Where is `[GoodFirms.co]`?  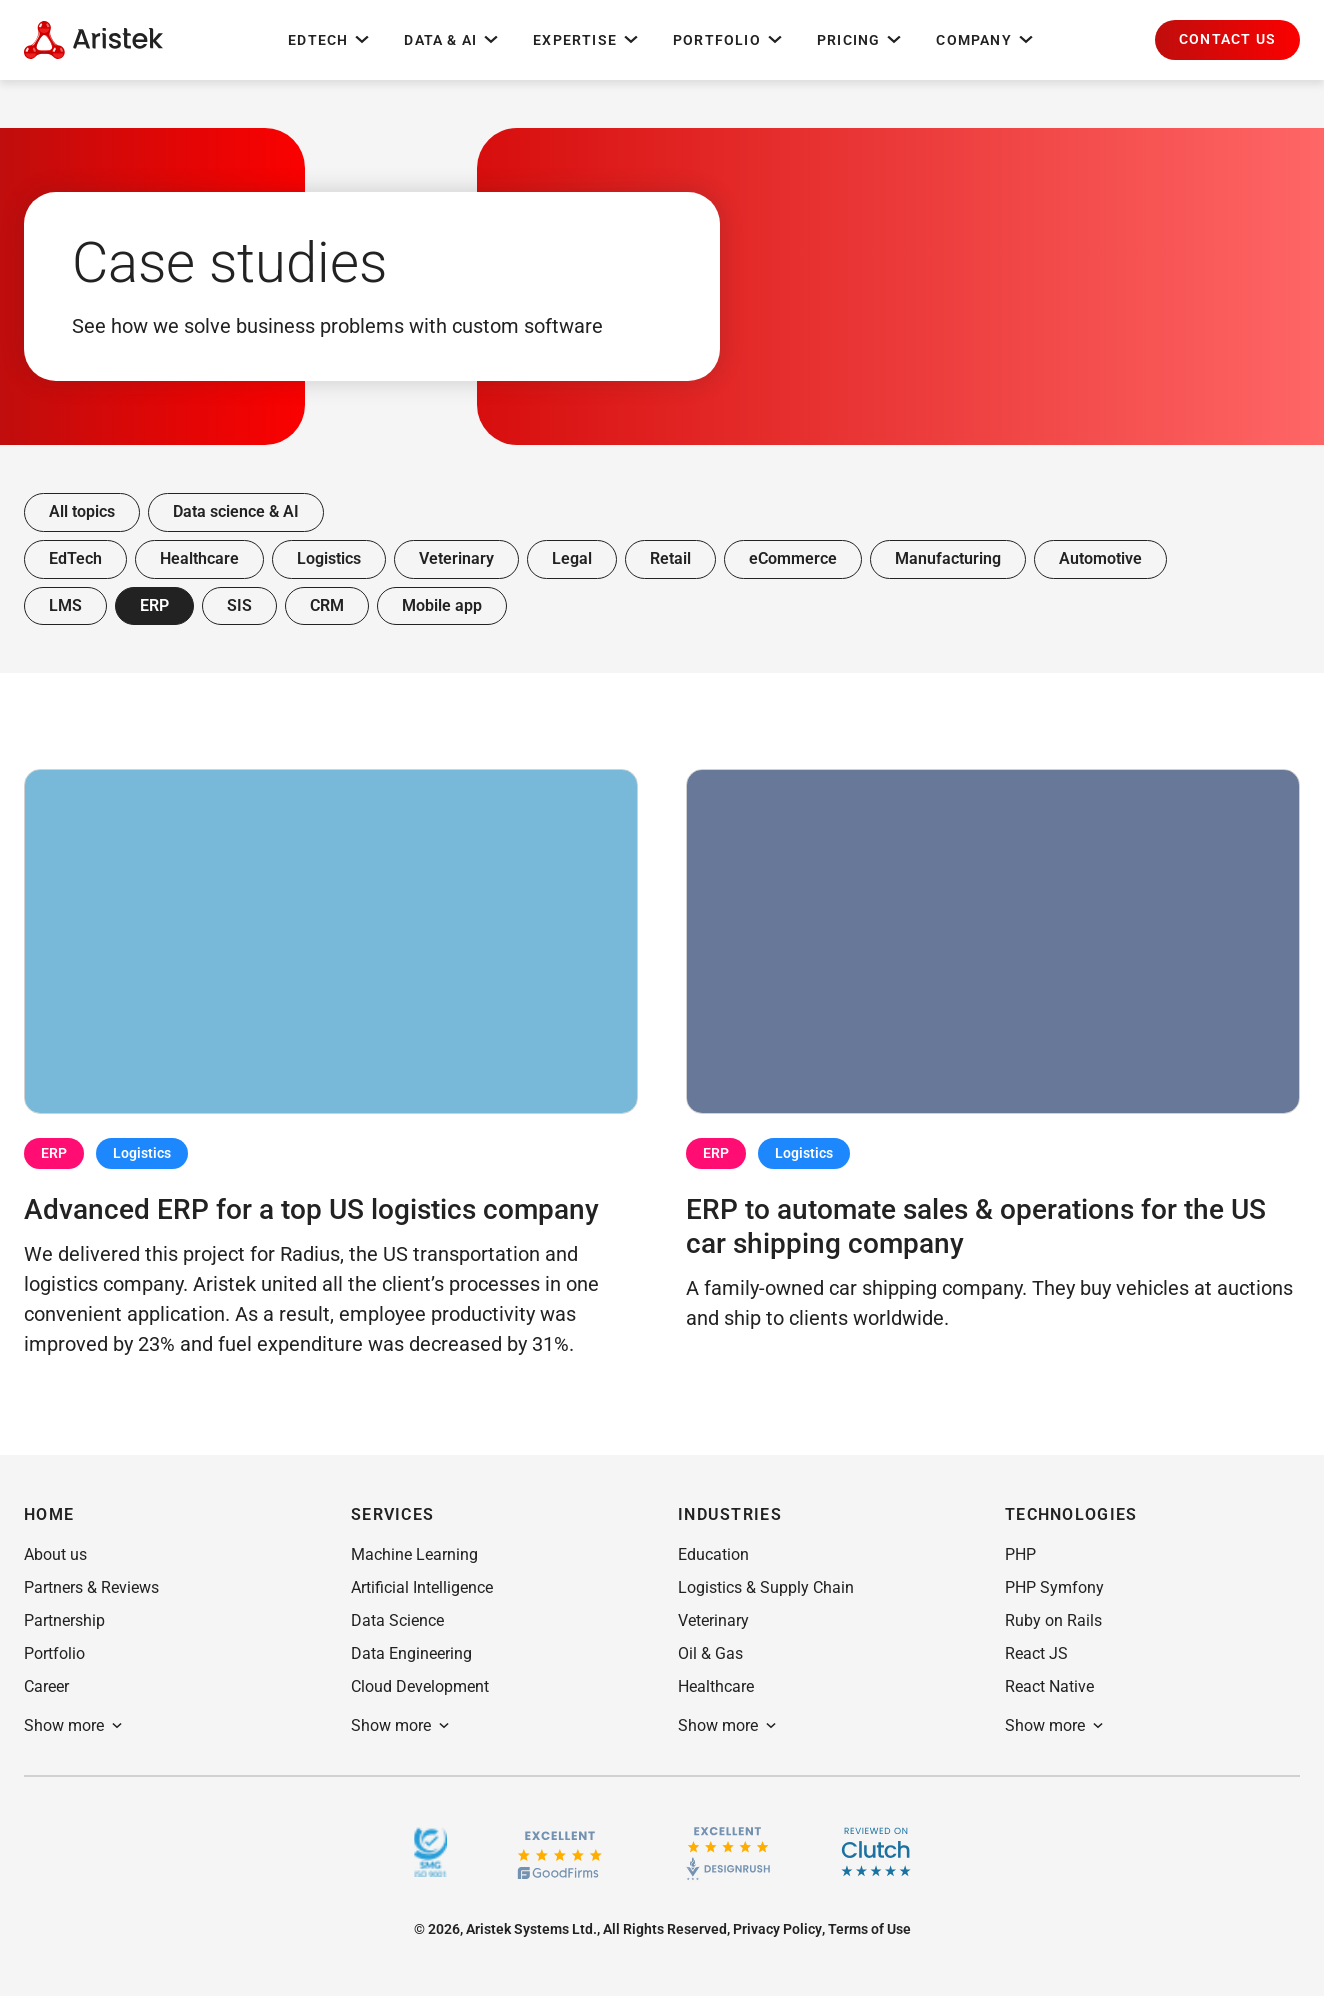 [GoodFirms.co] is located at coordinates (559, 1852).